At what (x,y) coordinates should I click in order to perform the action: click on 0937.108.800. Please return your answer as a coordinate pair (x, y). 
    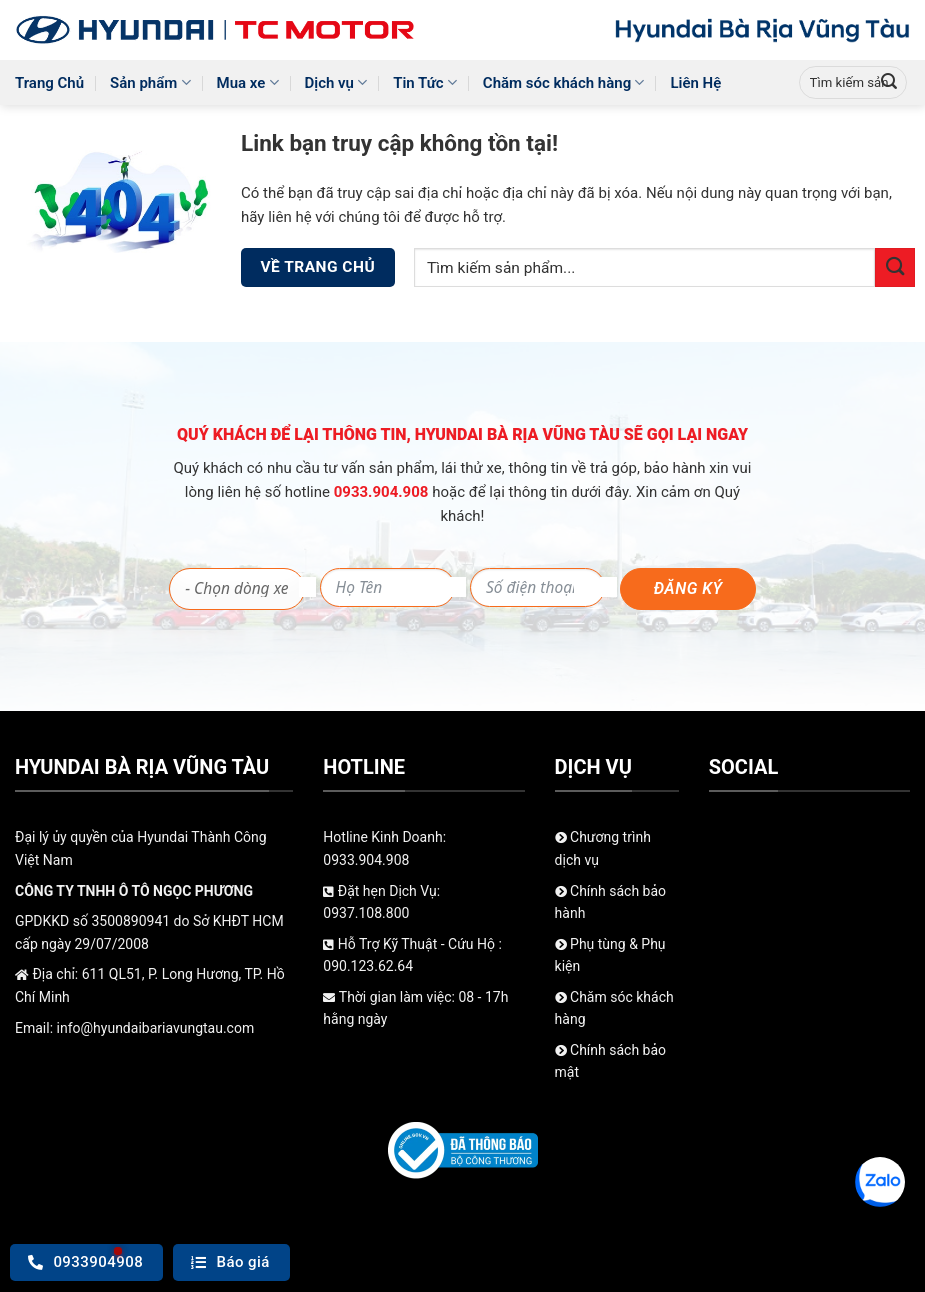
    Looking at the image, I should click on (366, 913).